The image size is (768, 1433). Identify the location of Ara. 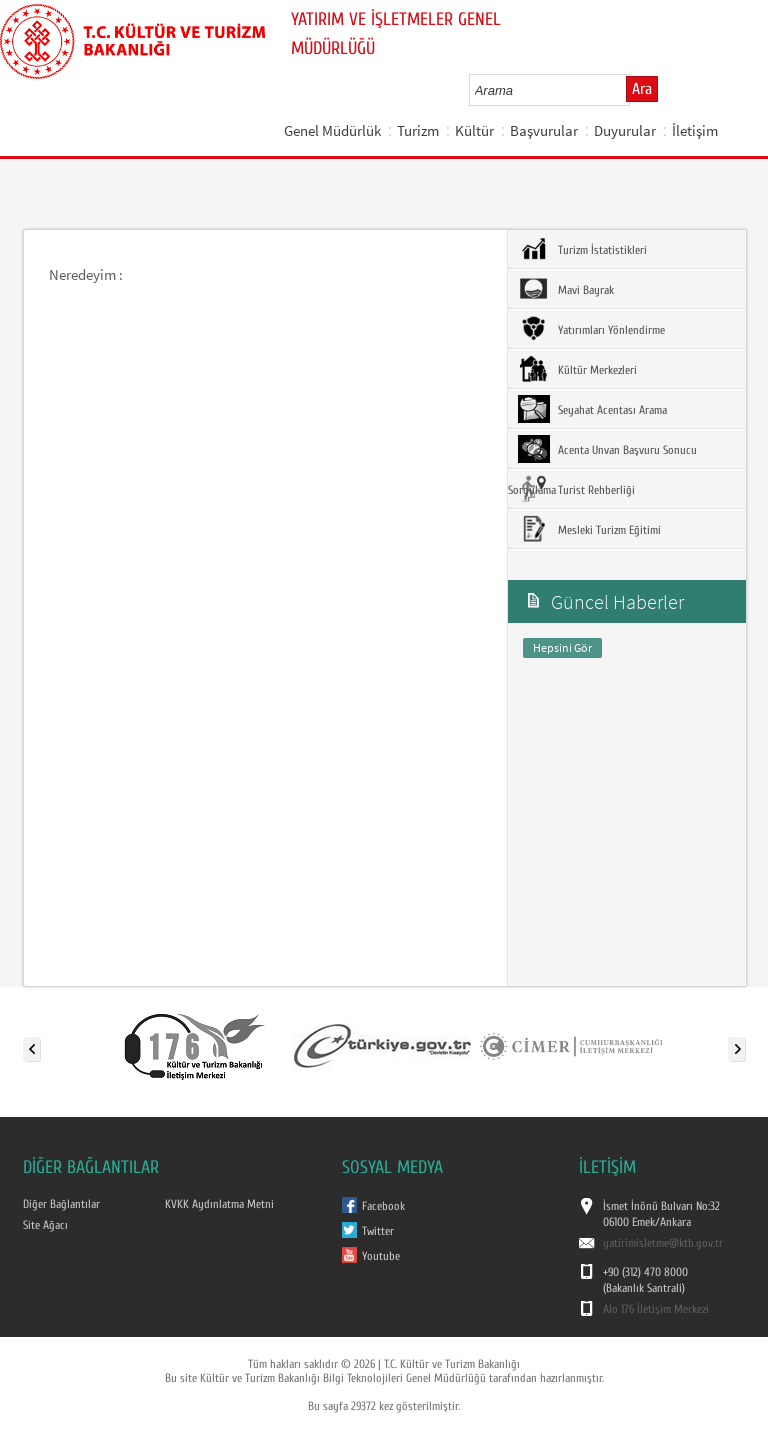
(642, 89).